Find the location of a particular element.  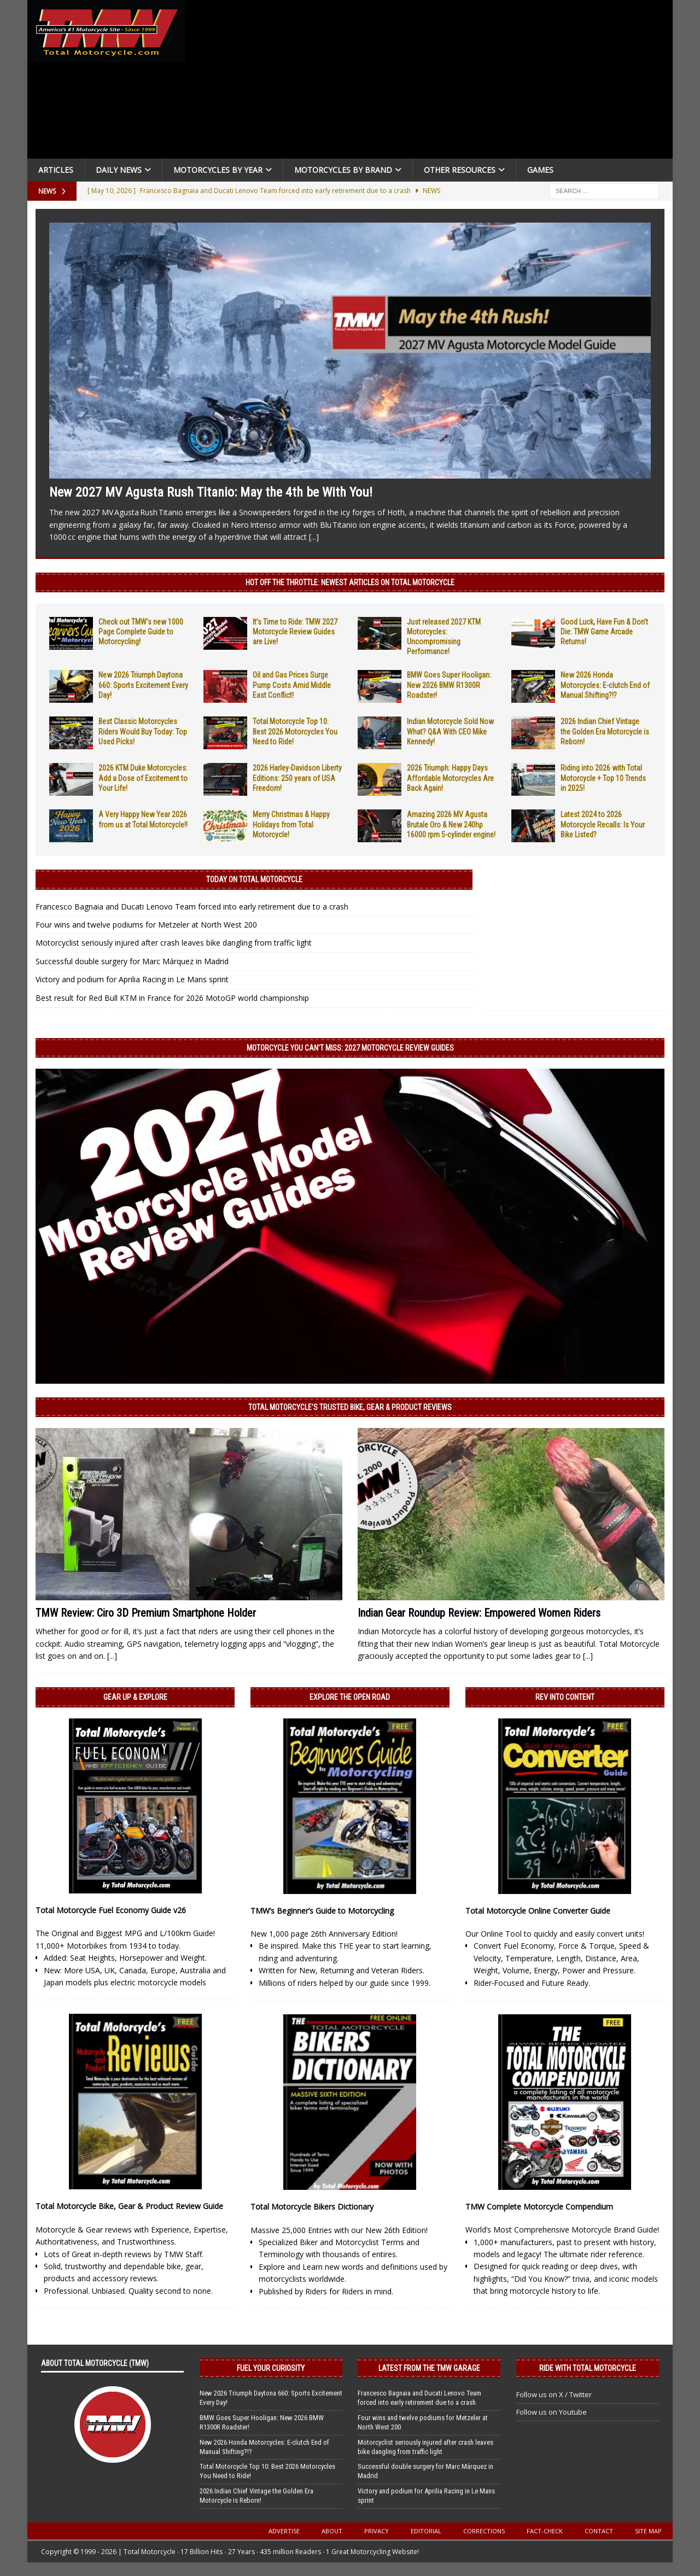

Latest 2024 to 2026 Motorcycle Recalls: Is Your Bike Listed? is located at coordinates (603, 824).